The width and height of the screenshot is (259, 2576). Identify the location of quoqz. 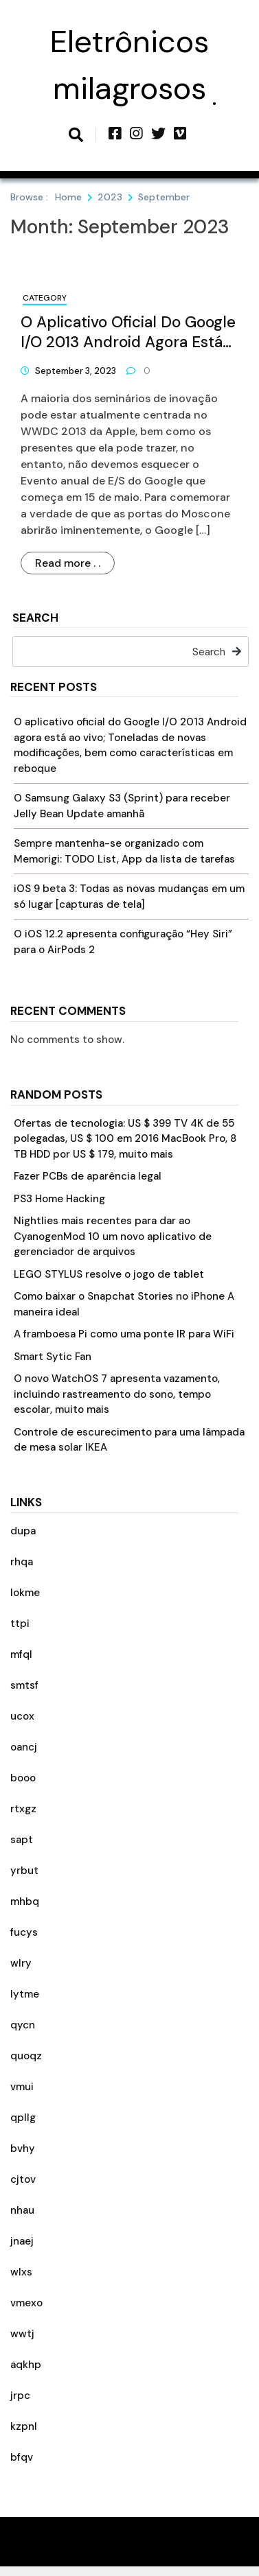
(26, 2056).